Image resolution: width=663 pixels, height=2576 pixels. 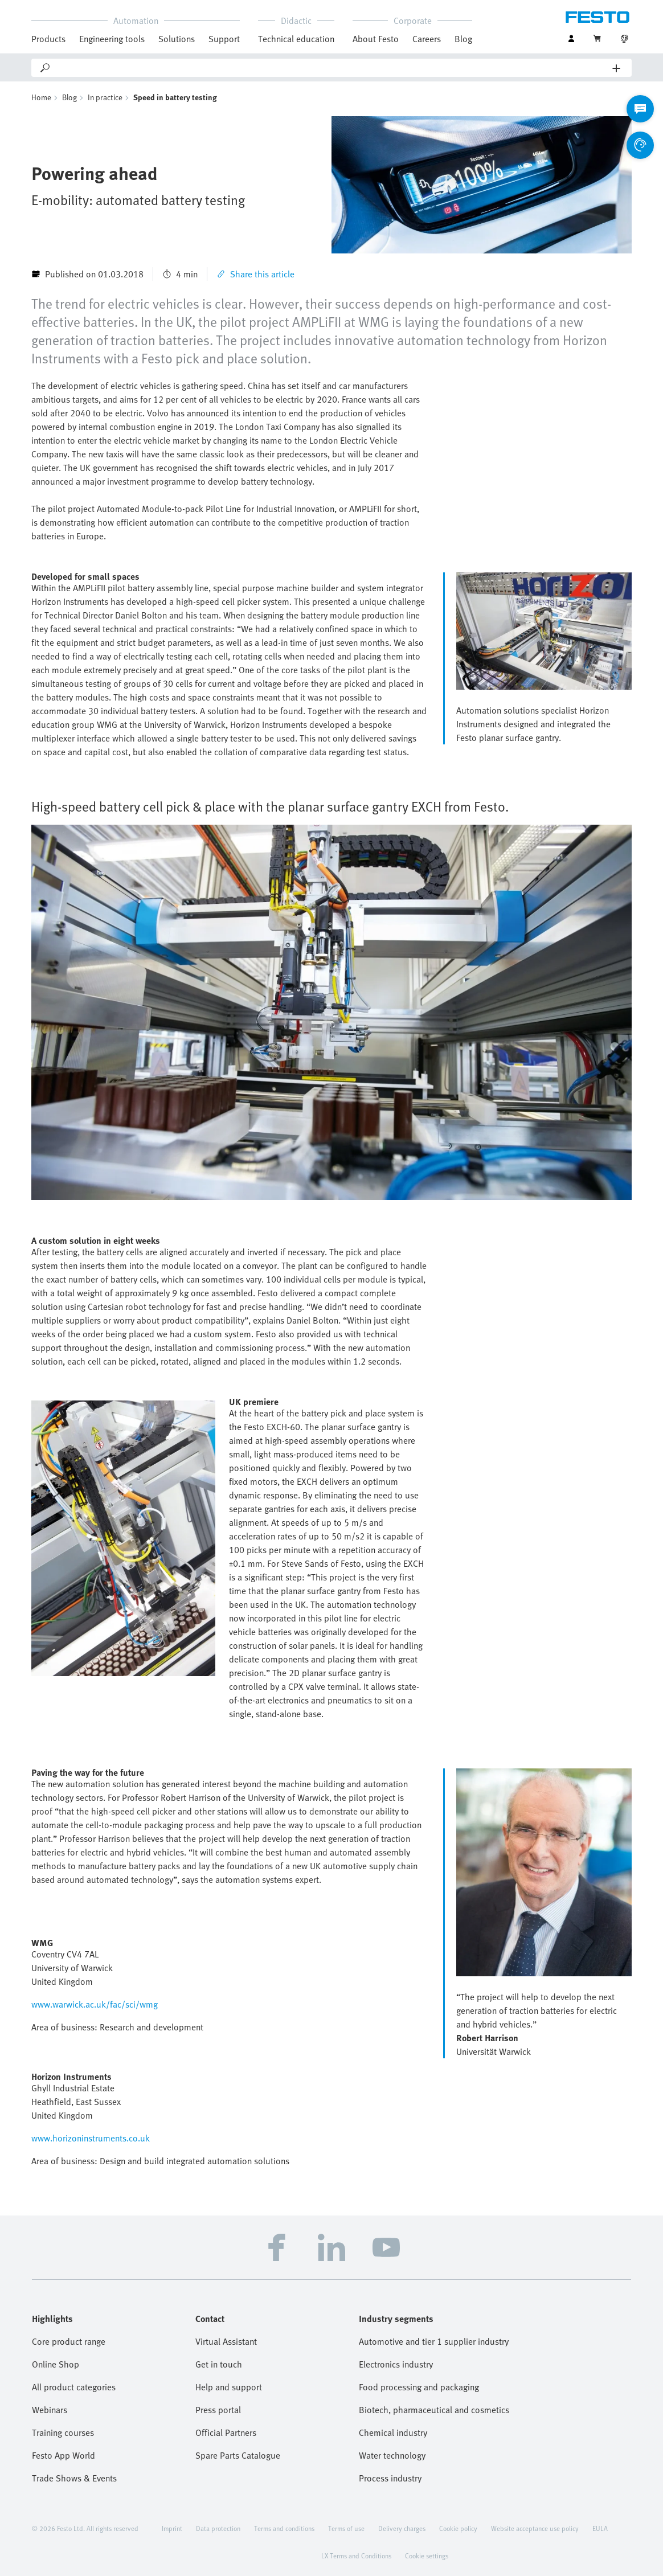 What do you see at coordinates (63, 2455) in the screenshot?
I see `Festo App World` at bounding box center [63, 2455].